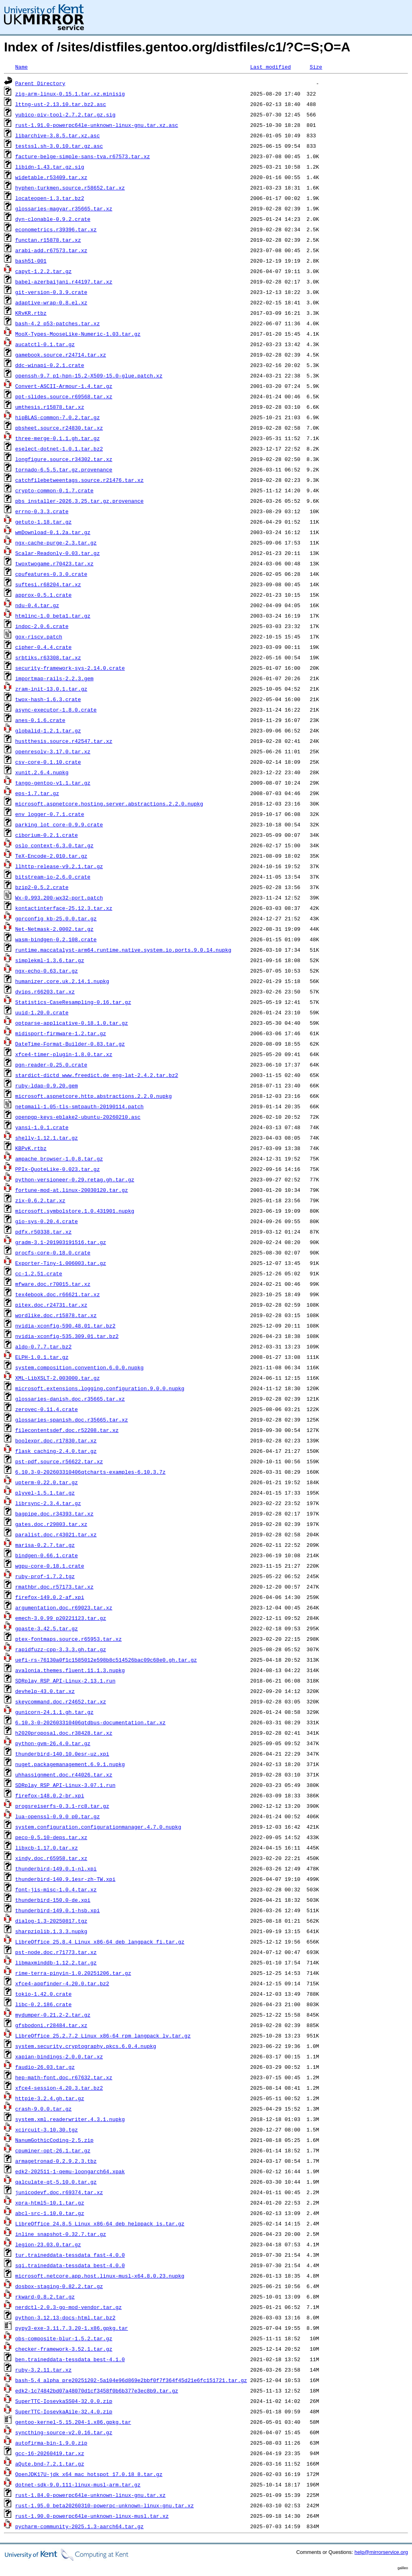  What do you see at coordinates (49, 1597) in the screenshot?
I see `firefox-149.0.2-af.xpi` at bounding box center [49, 1597].